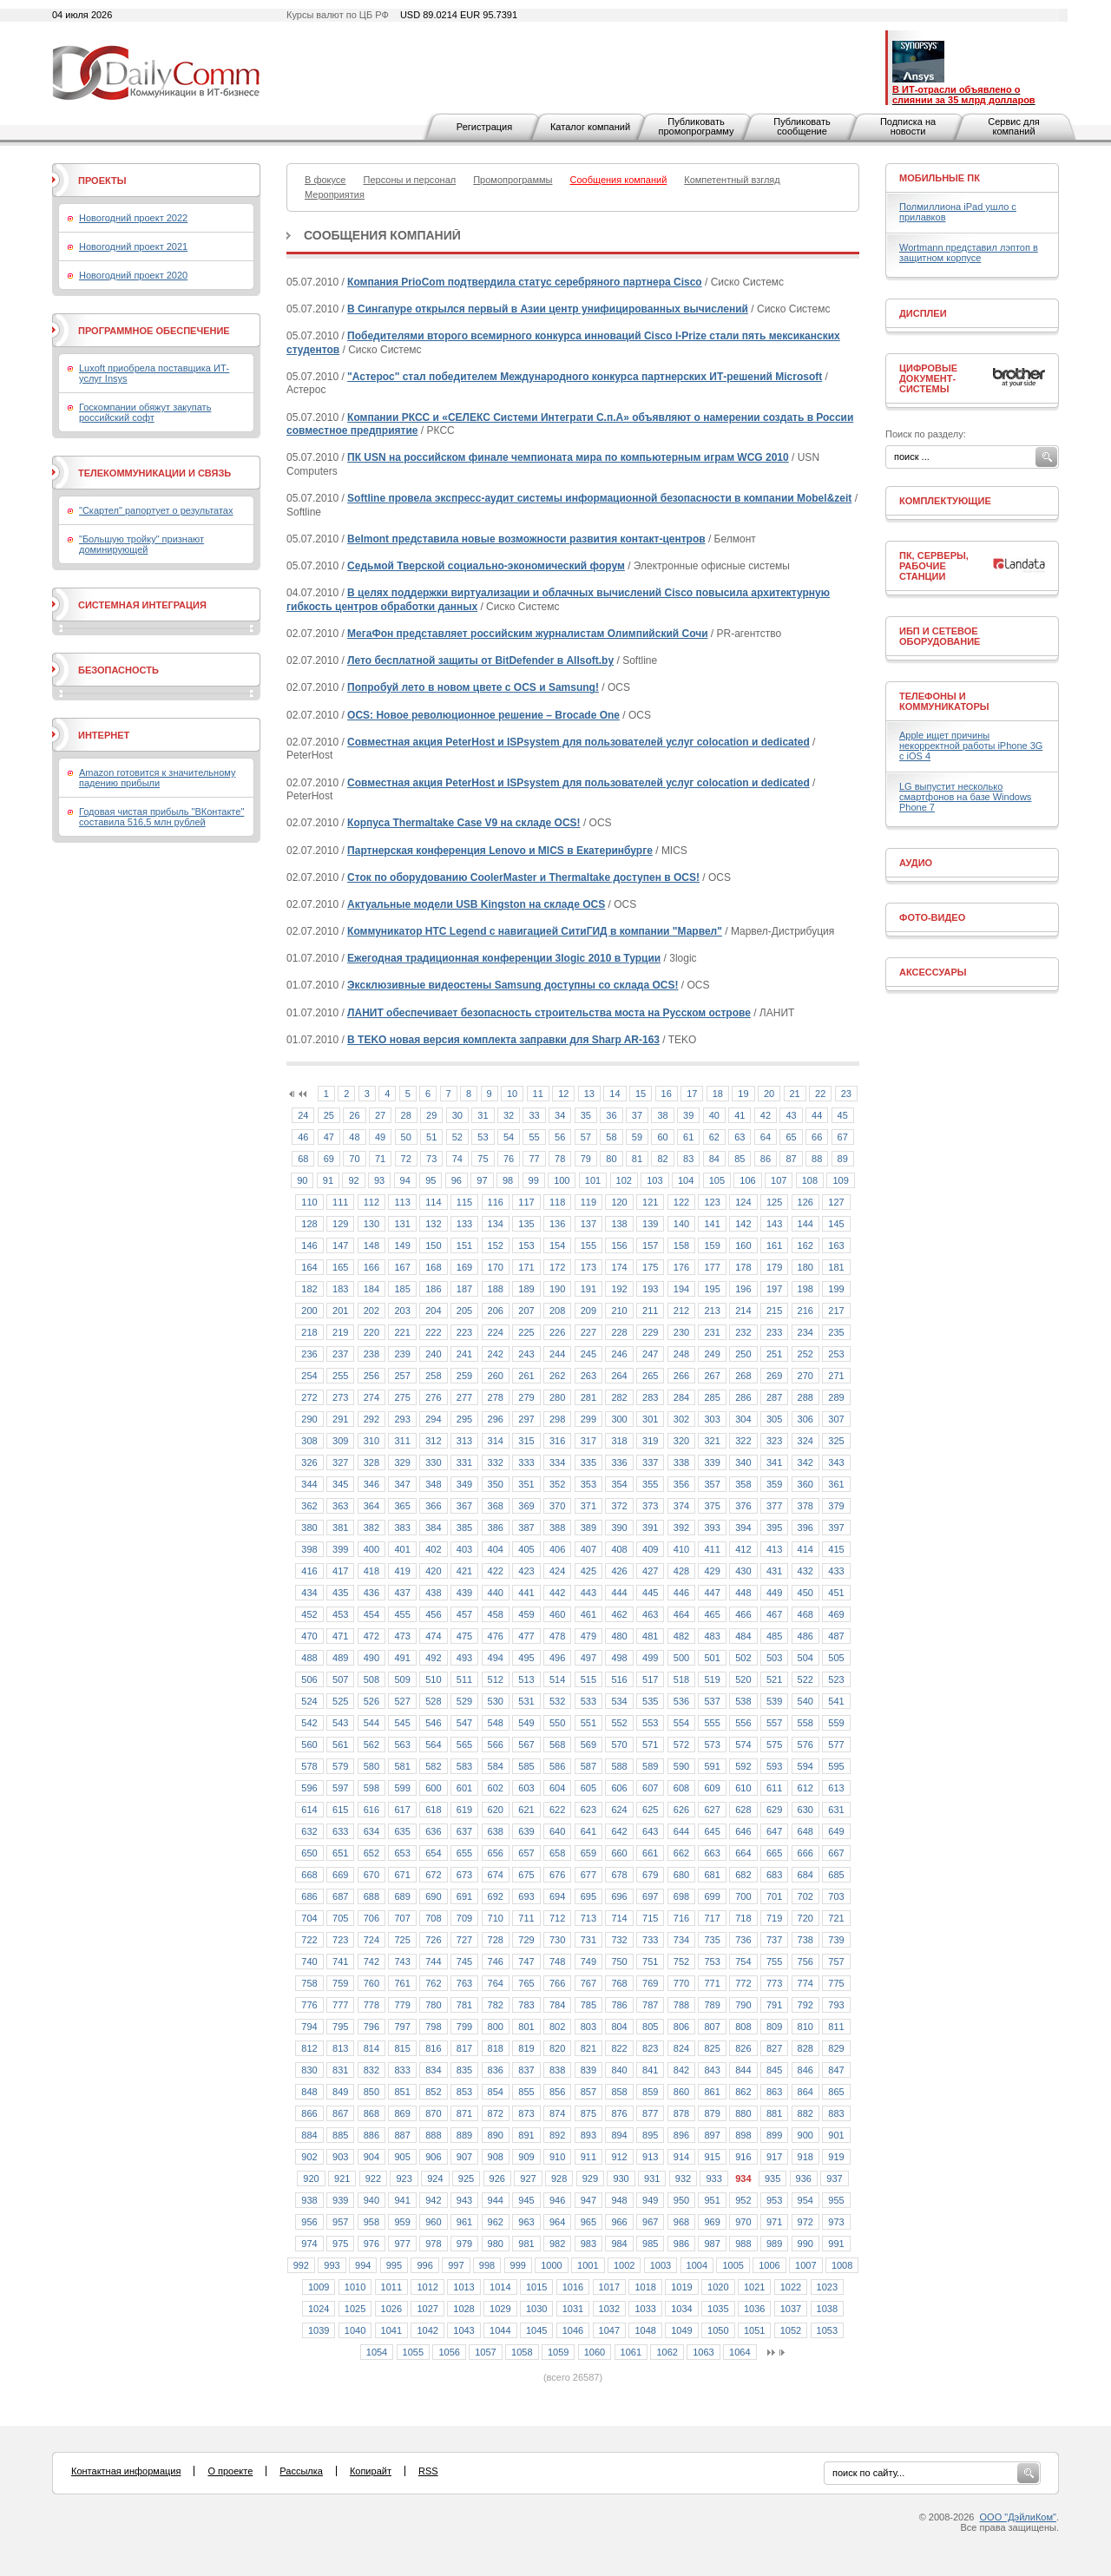 This screenshot has height=2576, width=1111. Describe the element at coordinates (791, 1115) in the screenshot. I see `43` at that location.